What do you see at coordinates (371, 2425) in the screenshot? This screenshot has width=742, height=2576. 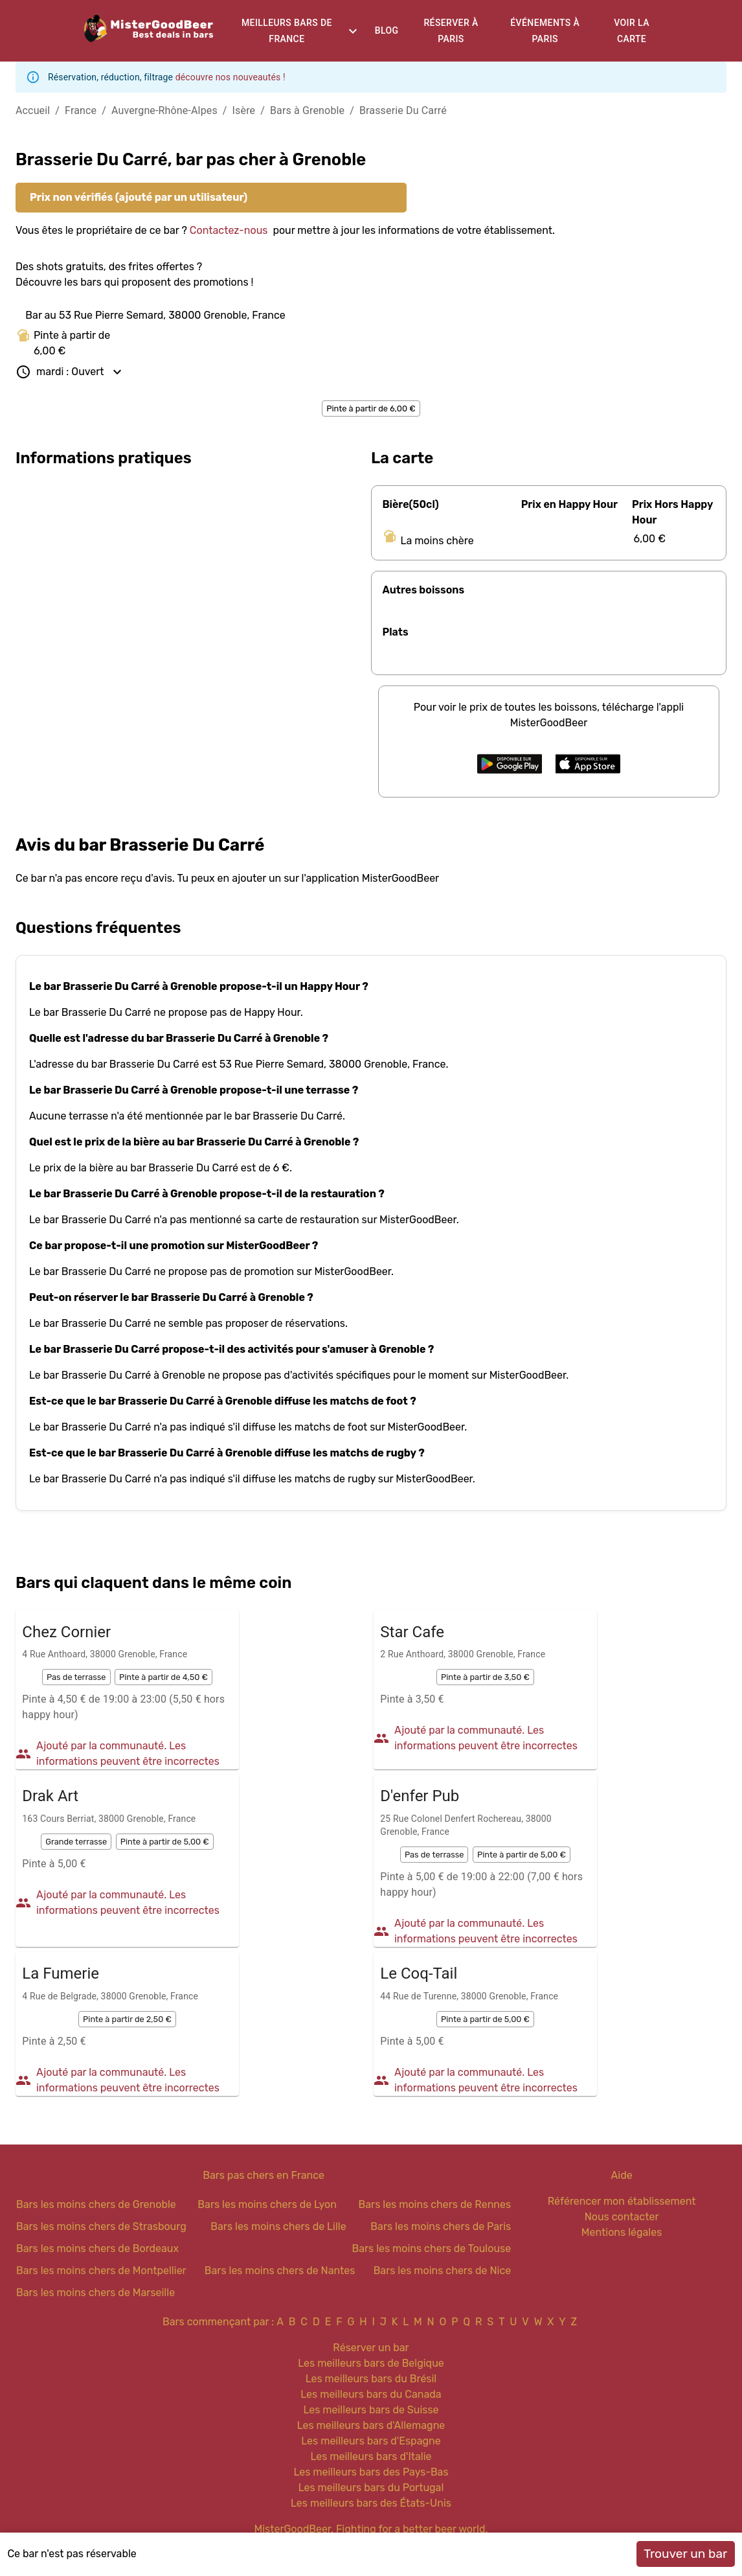 I see `Les meilleurs bars d'Allemagne` at bounding box center [371, 2425].